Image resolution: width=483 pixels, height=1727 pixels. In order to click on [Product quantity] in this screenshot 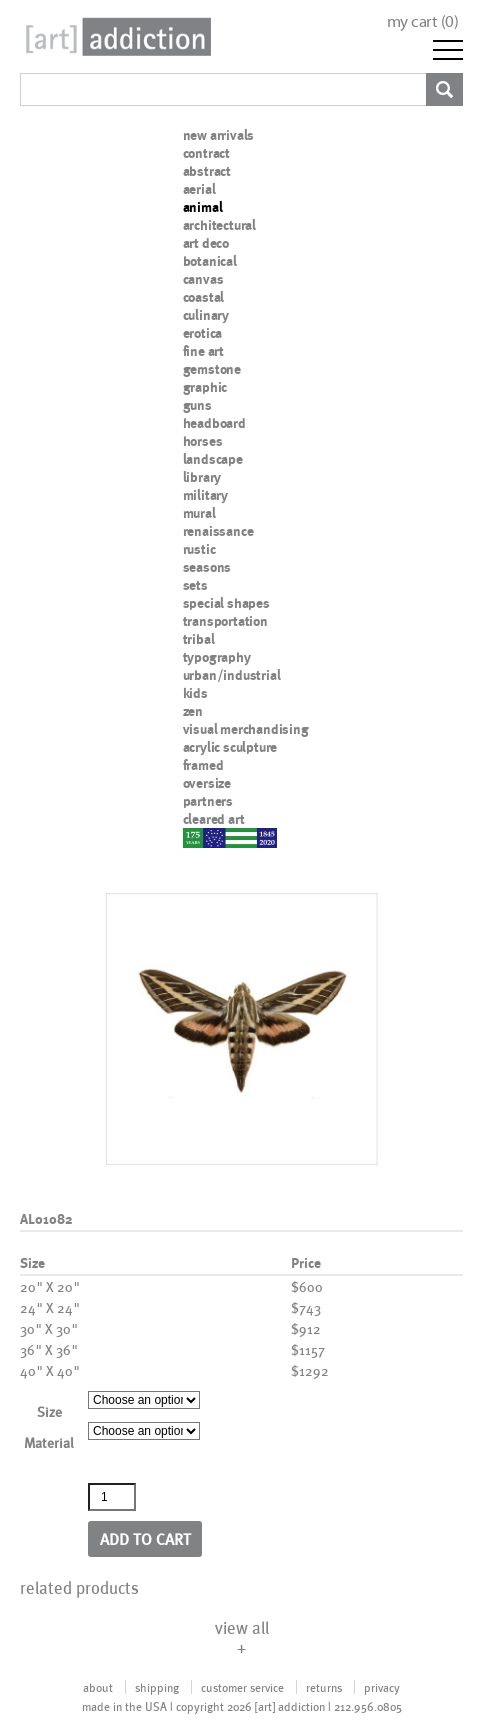, I will do `click(112, 1497)`.